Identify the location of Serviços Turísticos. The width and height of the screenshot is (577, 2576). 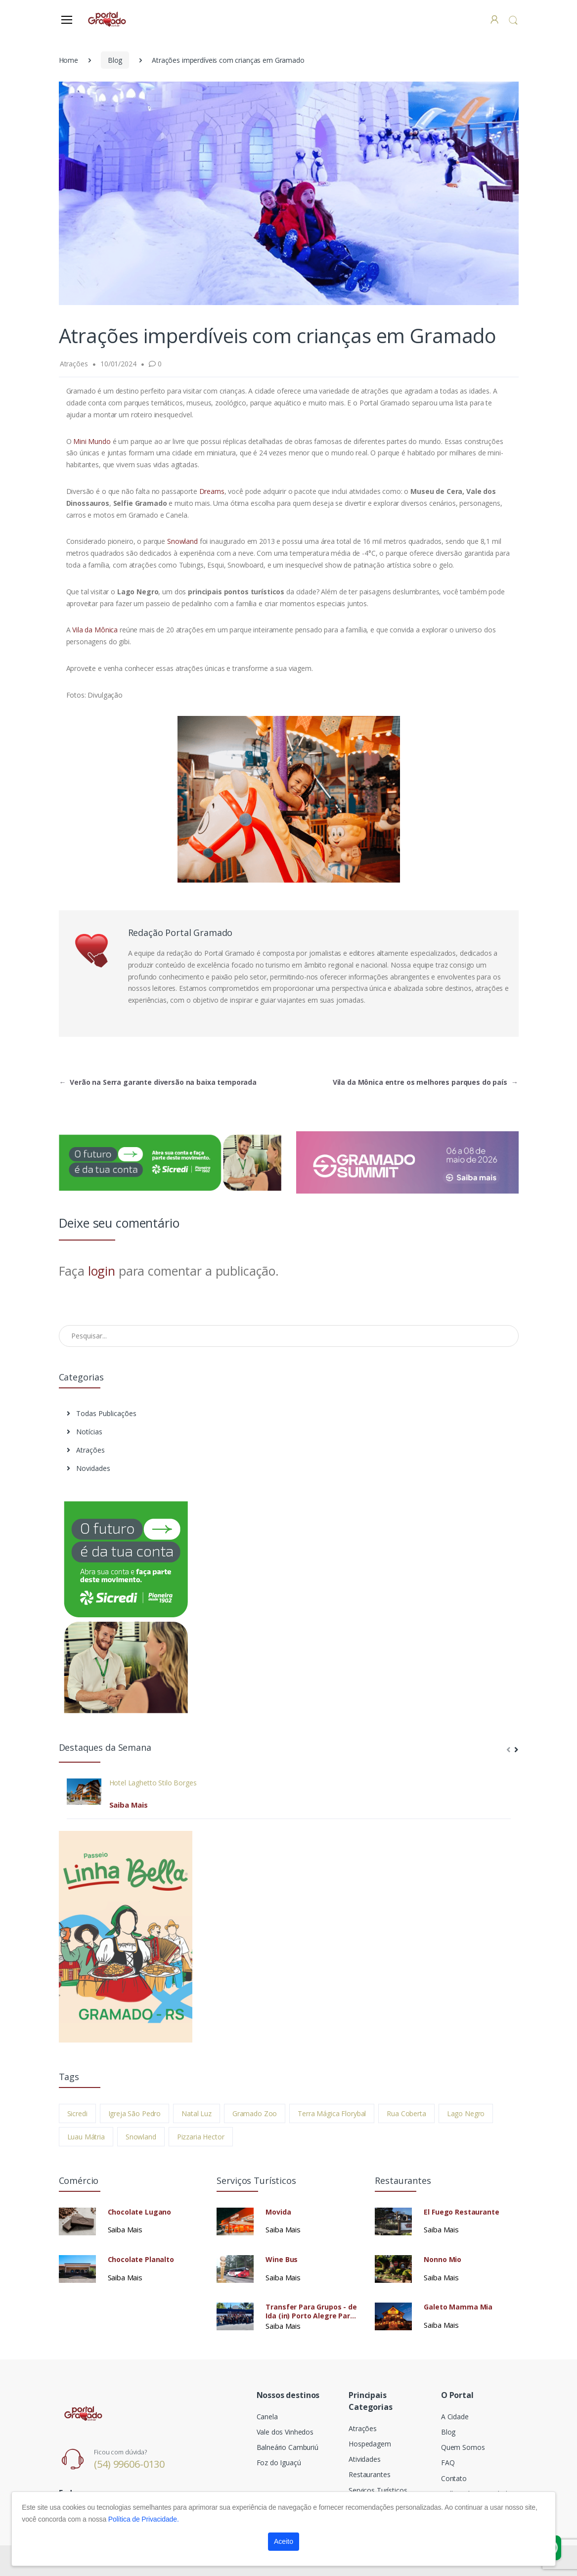
(378, 2490).